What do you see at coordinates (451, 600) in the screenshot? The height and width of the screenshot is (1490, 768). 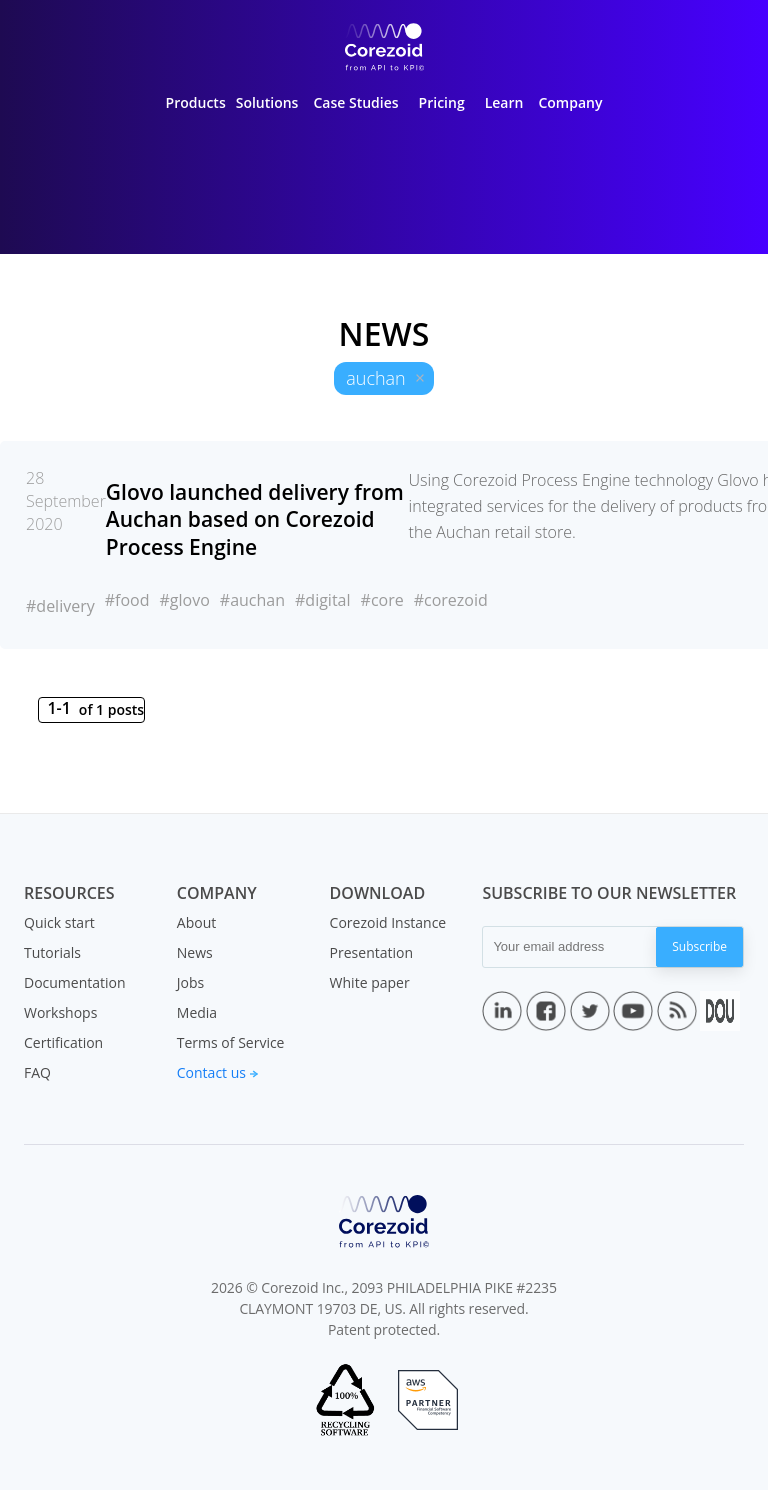 I see `#corezoid` at bounding box center [451, 600].